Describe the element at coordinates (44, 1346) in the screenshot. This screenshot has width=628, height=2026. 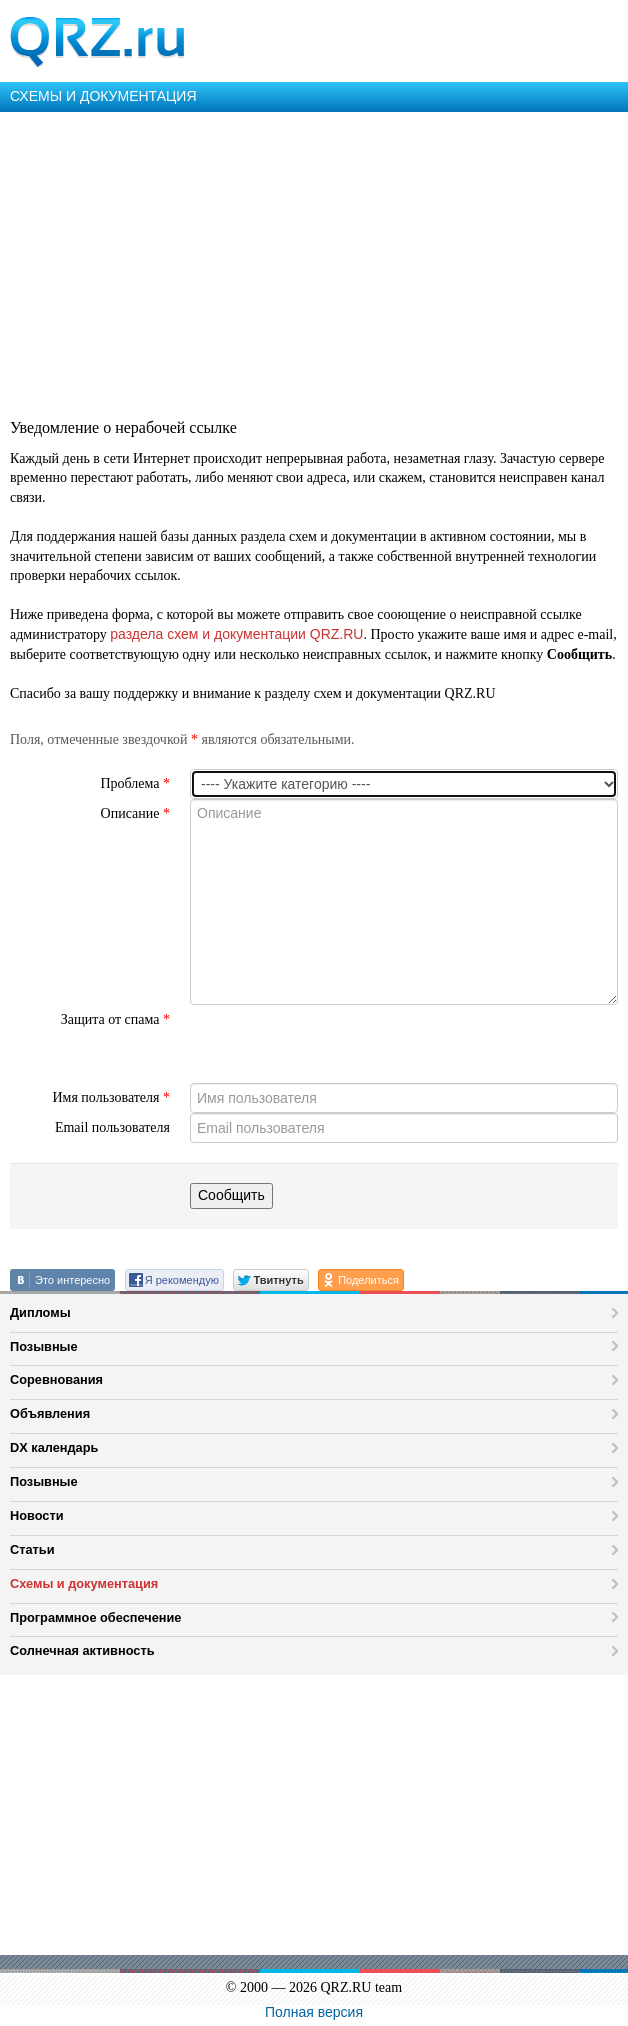
I see `Позывные` at that location.